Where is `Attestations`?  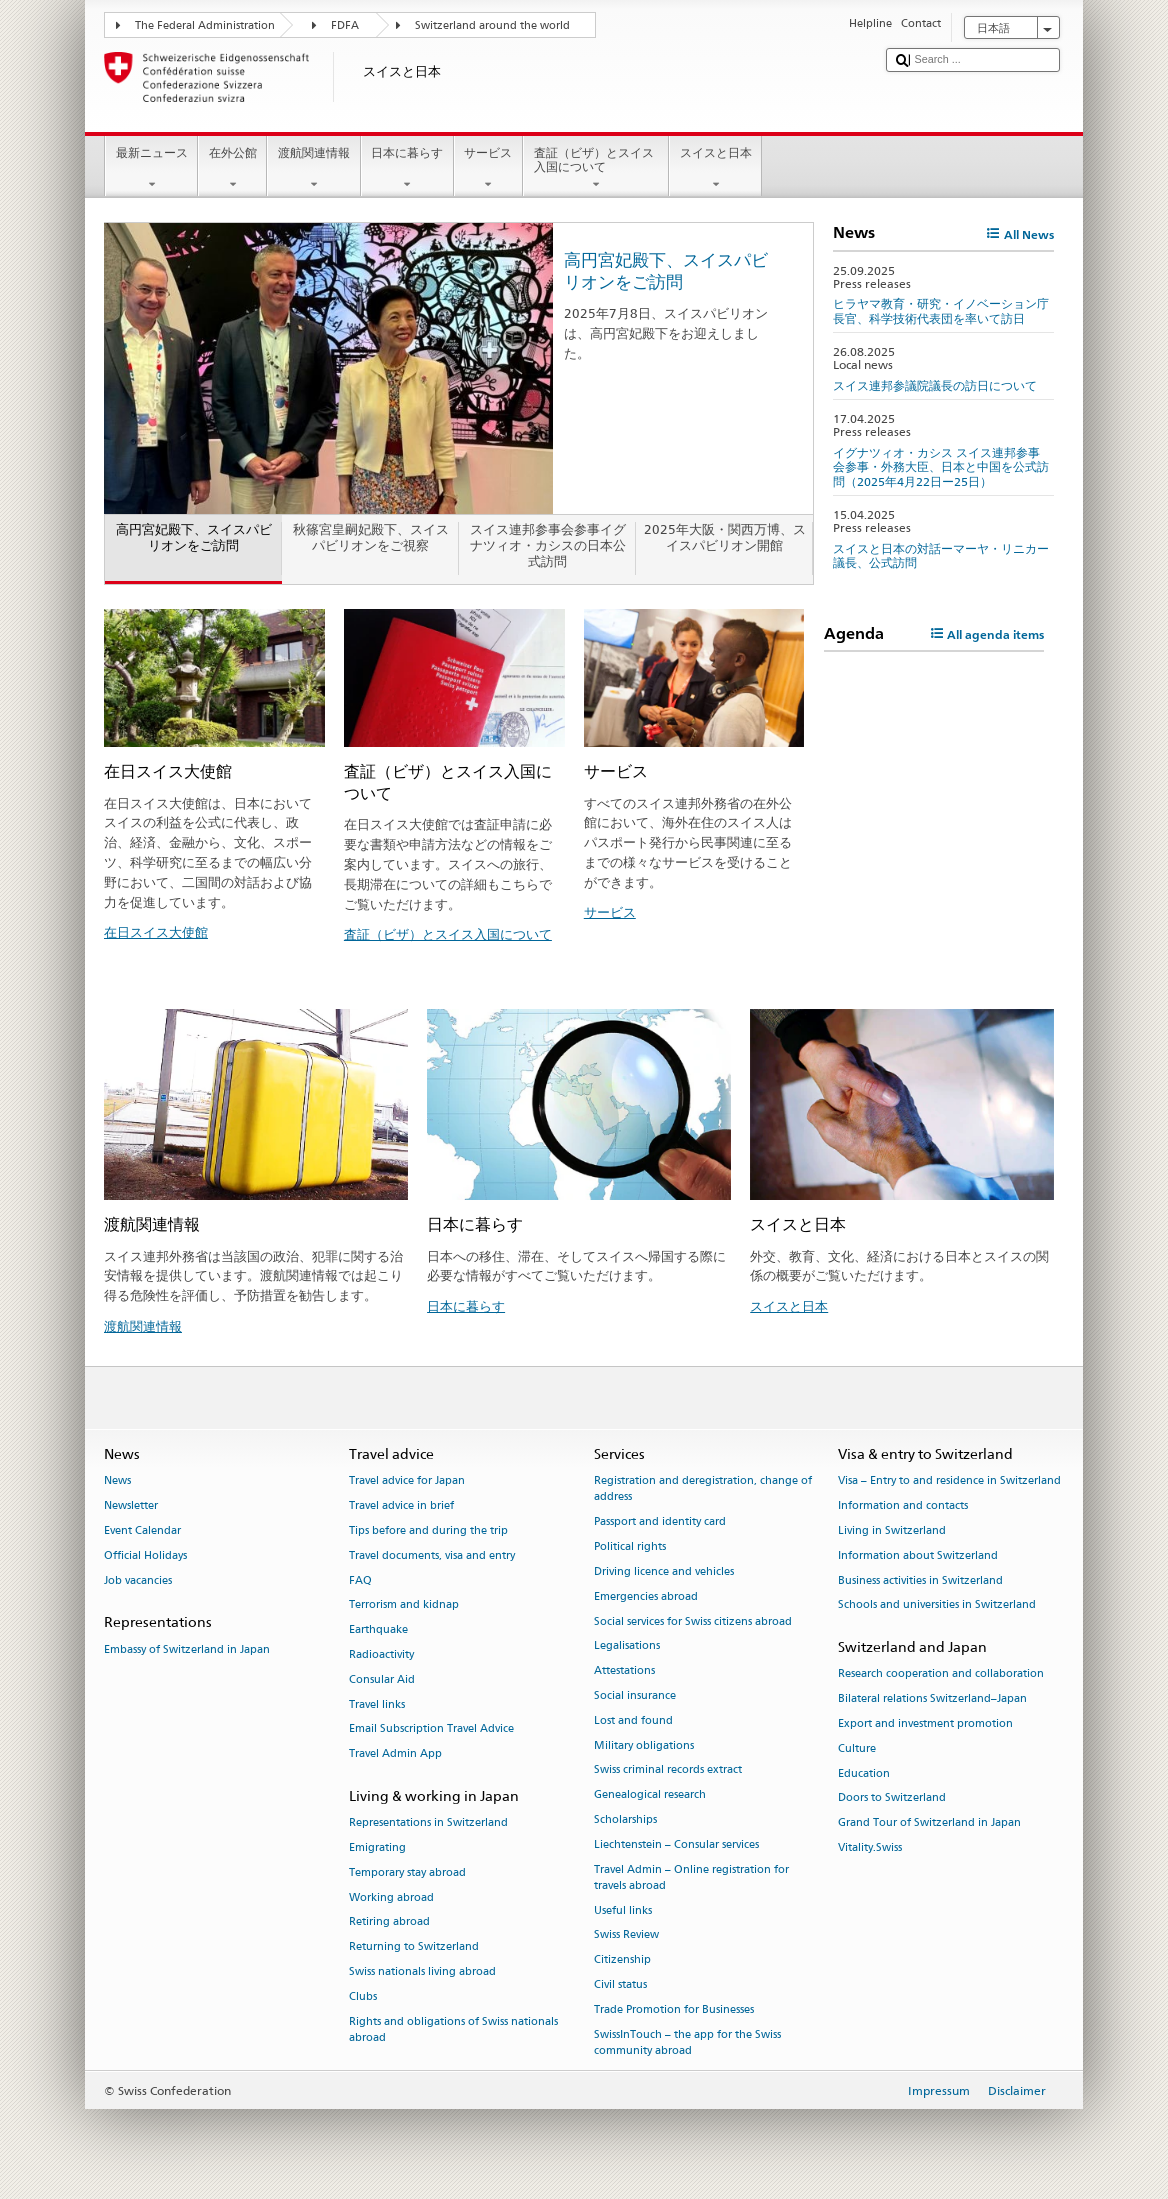
Attestations is located at coordinates (624, 1671).